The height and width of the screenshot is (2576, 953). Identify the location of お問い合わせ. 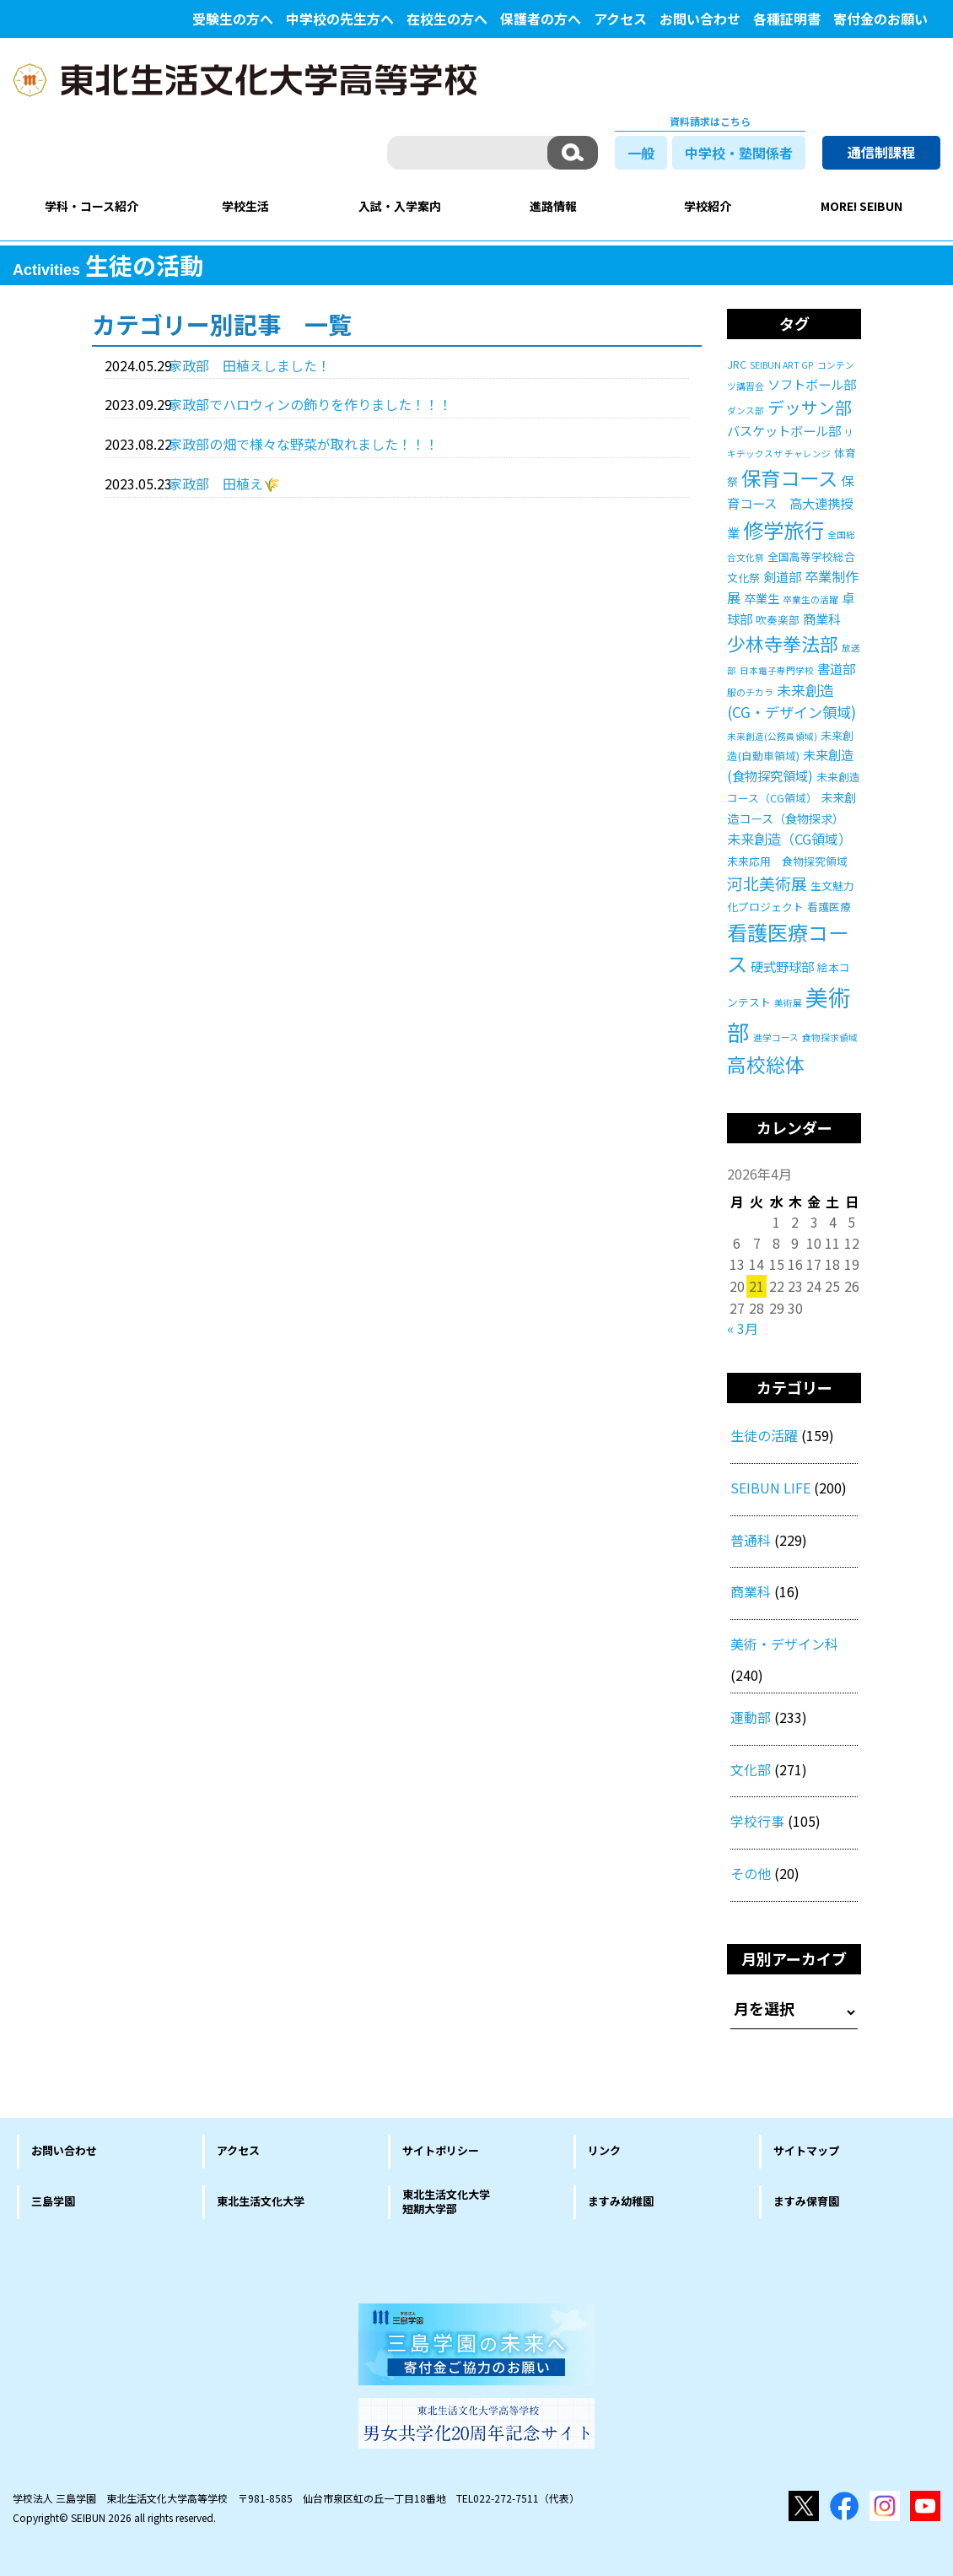
(700, 18).